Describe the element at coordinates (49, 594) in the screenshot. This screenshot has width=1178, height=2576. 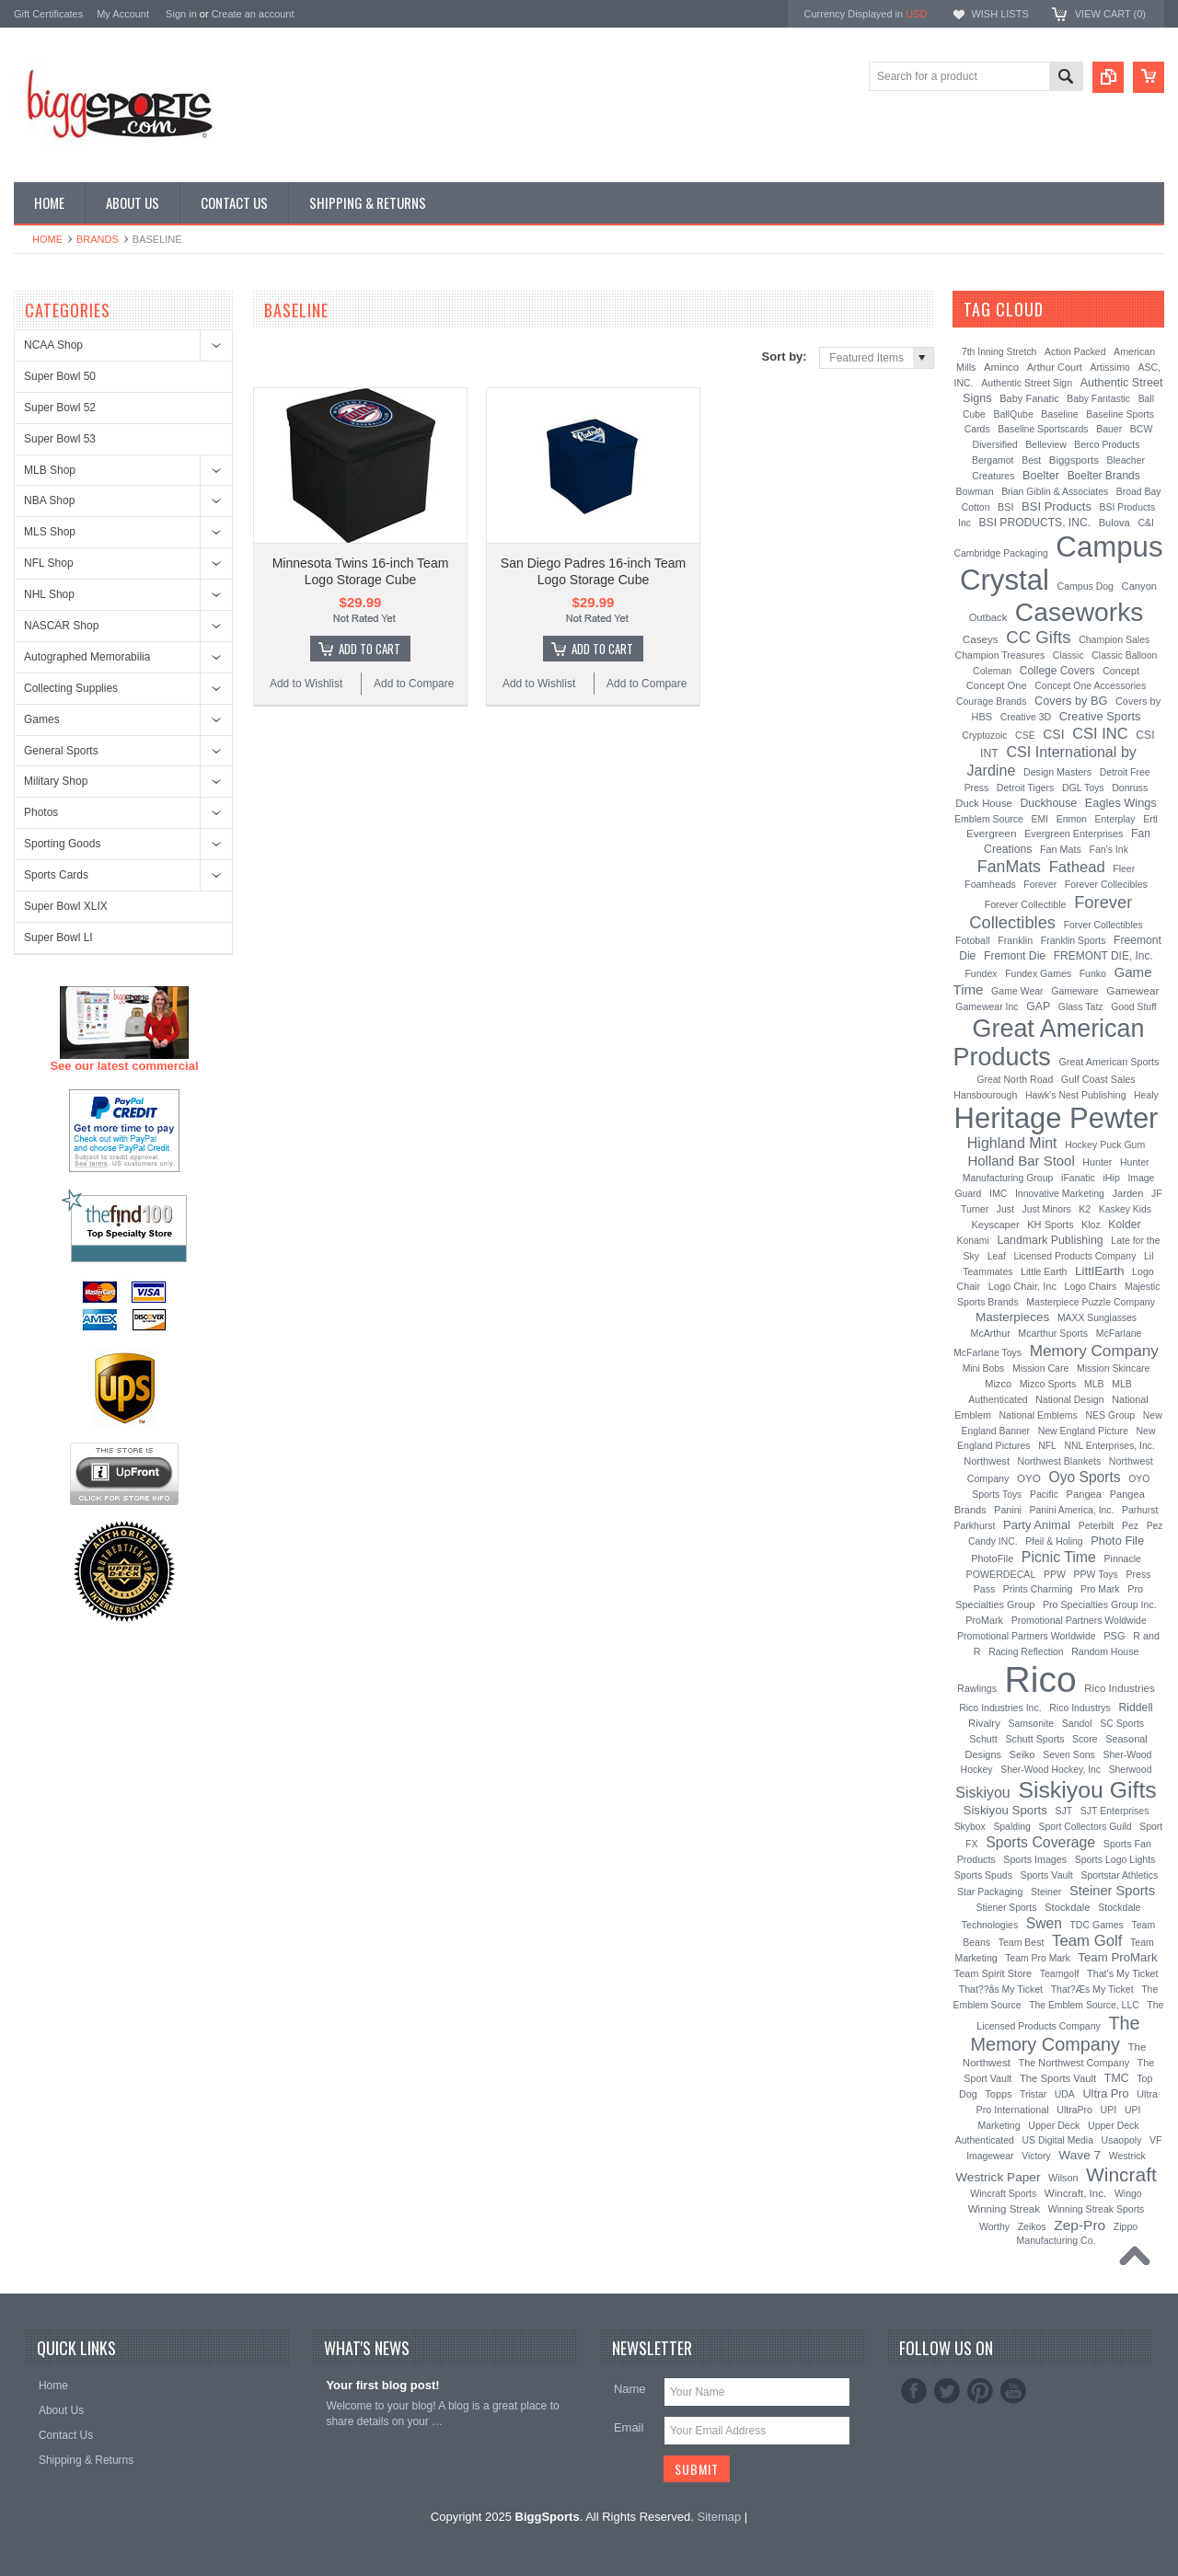
I see `NHL Shop` at that location.